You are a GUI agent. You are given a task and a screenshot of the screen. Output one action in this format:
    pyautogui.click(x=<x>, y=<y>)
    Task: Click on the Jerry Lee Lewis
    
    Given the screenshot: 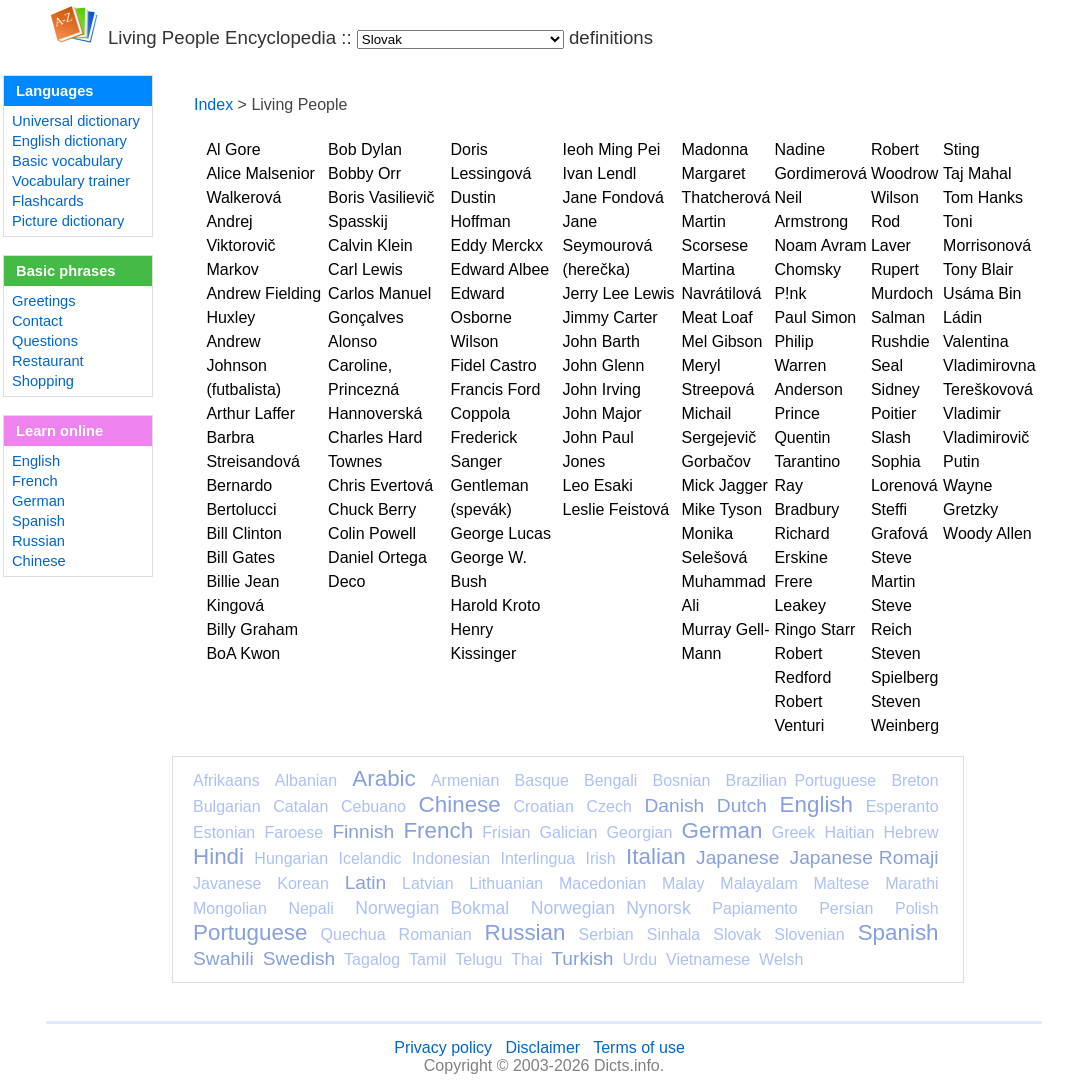 What is the action you would take?
    pyautogui.click(x=619, y=293)
    